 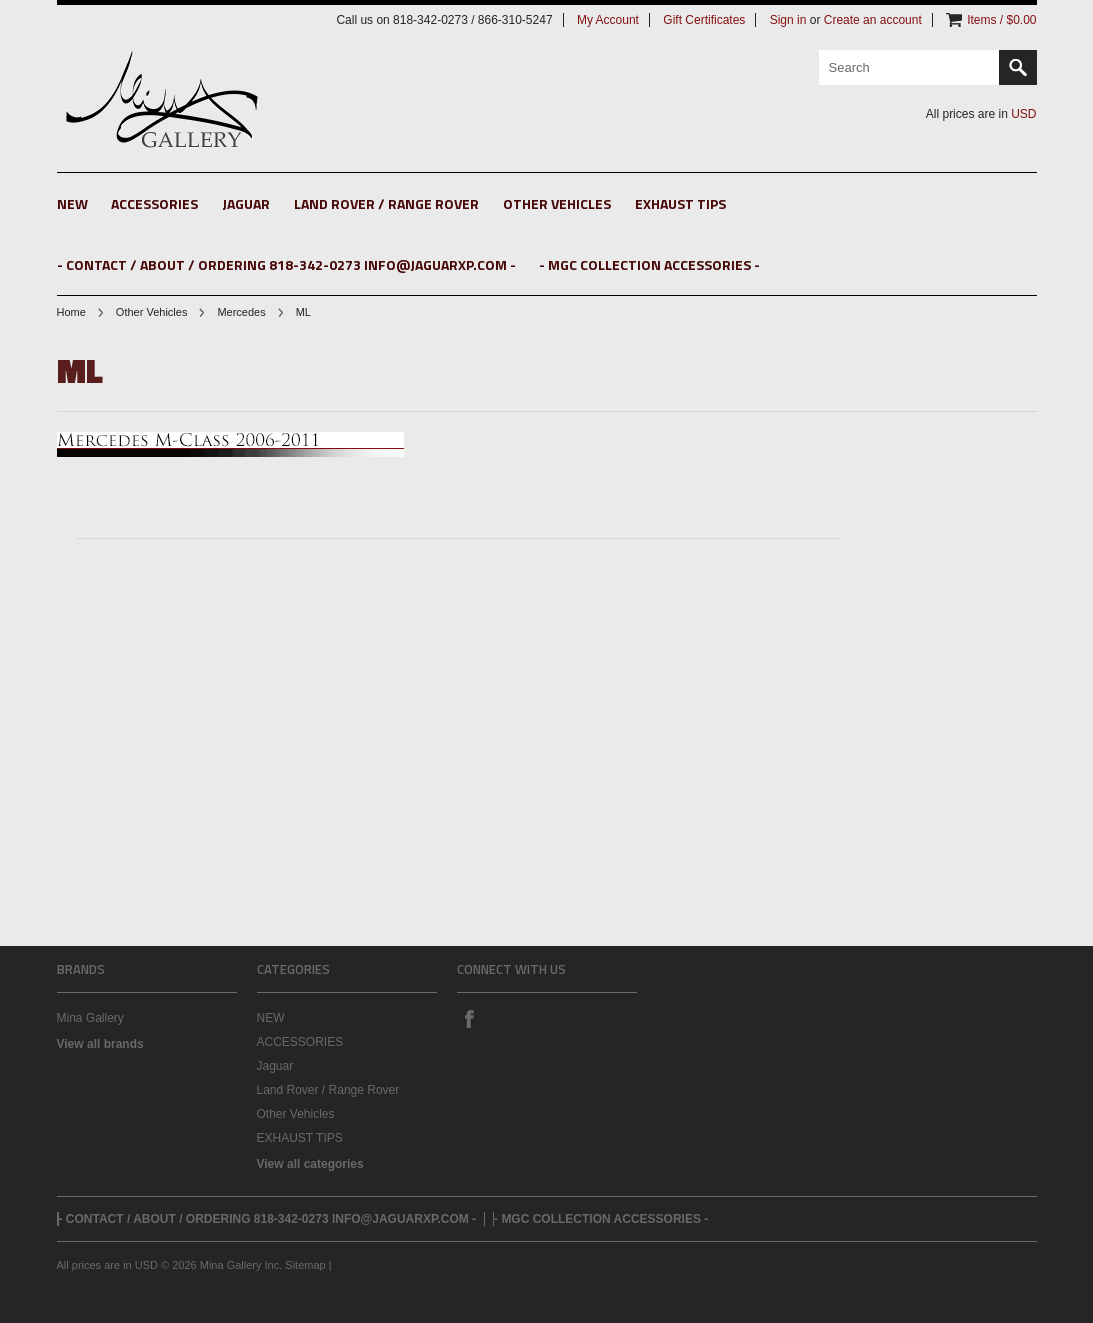 What do you see at coordinates (154, 203) in the screenshot?
I see `ACCESSORIES` at bounding box center [154, 203].